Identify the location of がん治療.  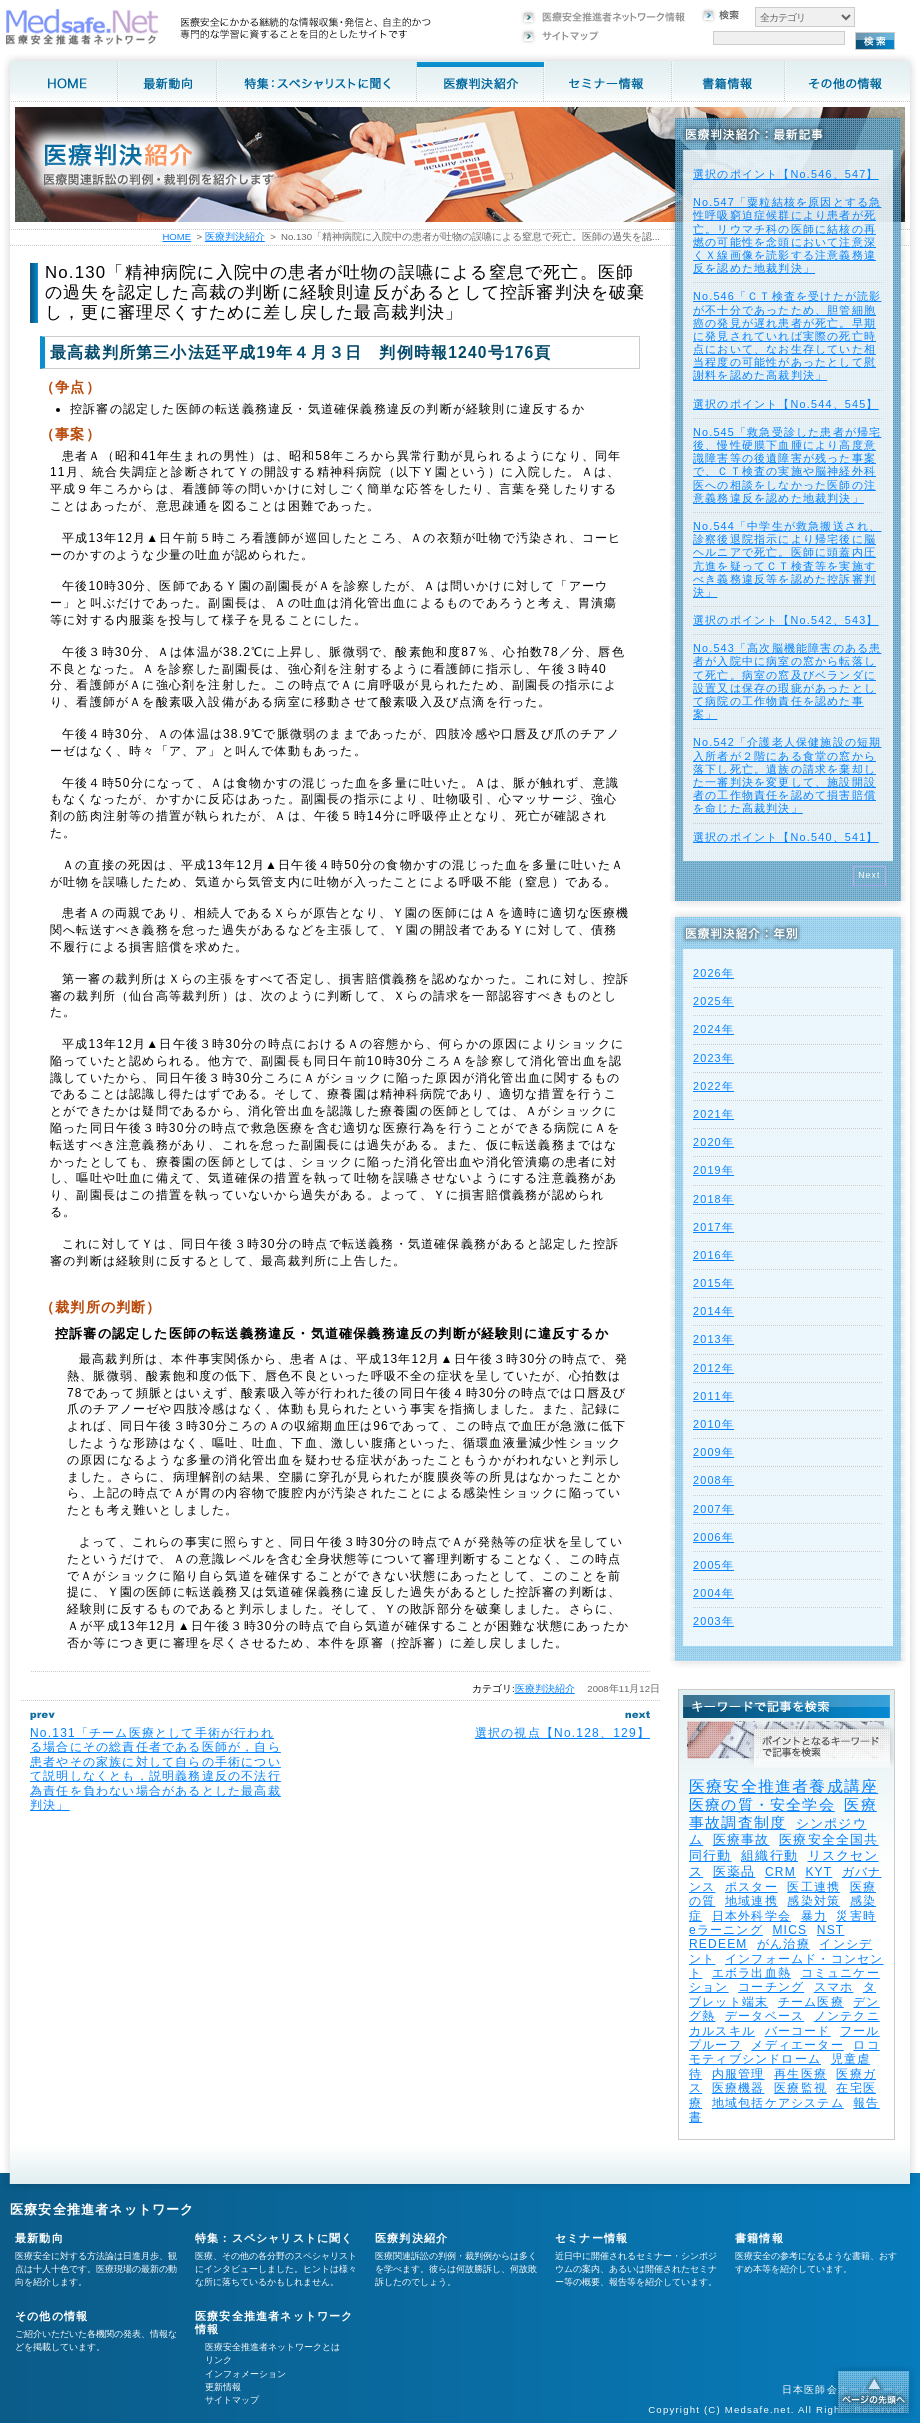
(783, 1944).